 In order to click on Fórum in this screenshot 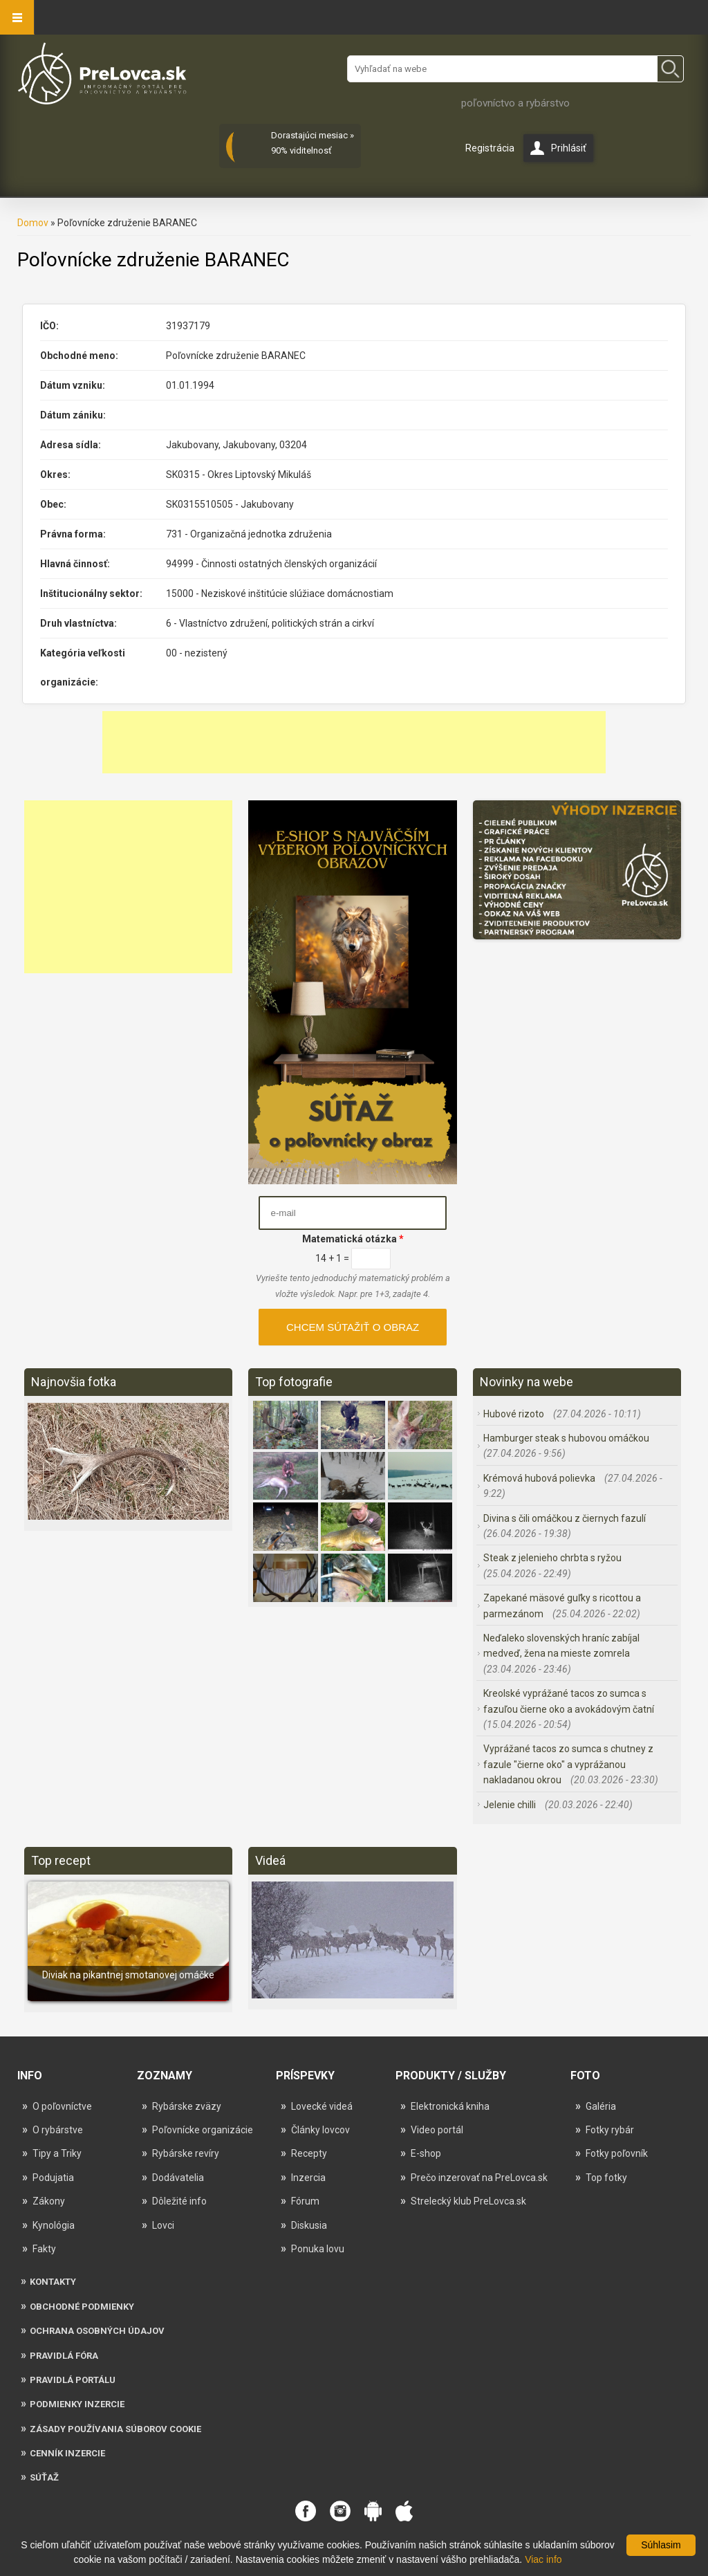, I will do `click(305, 2201)`.